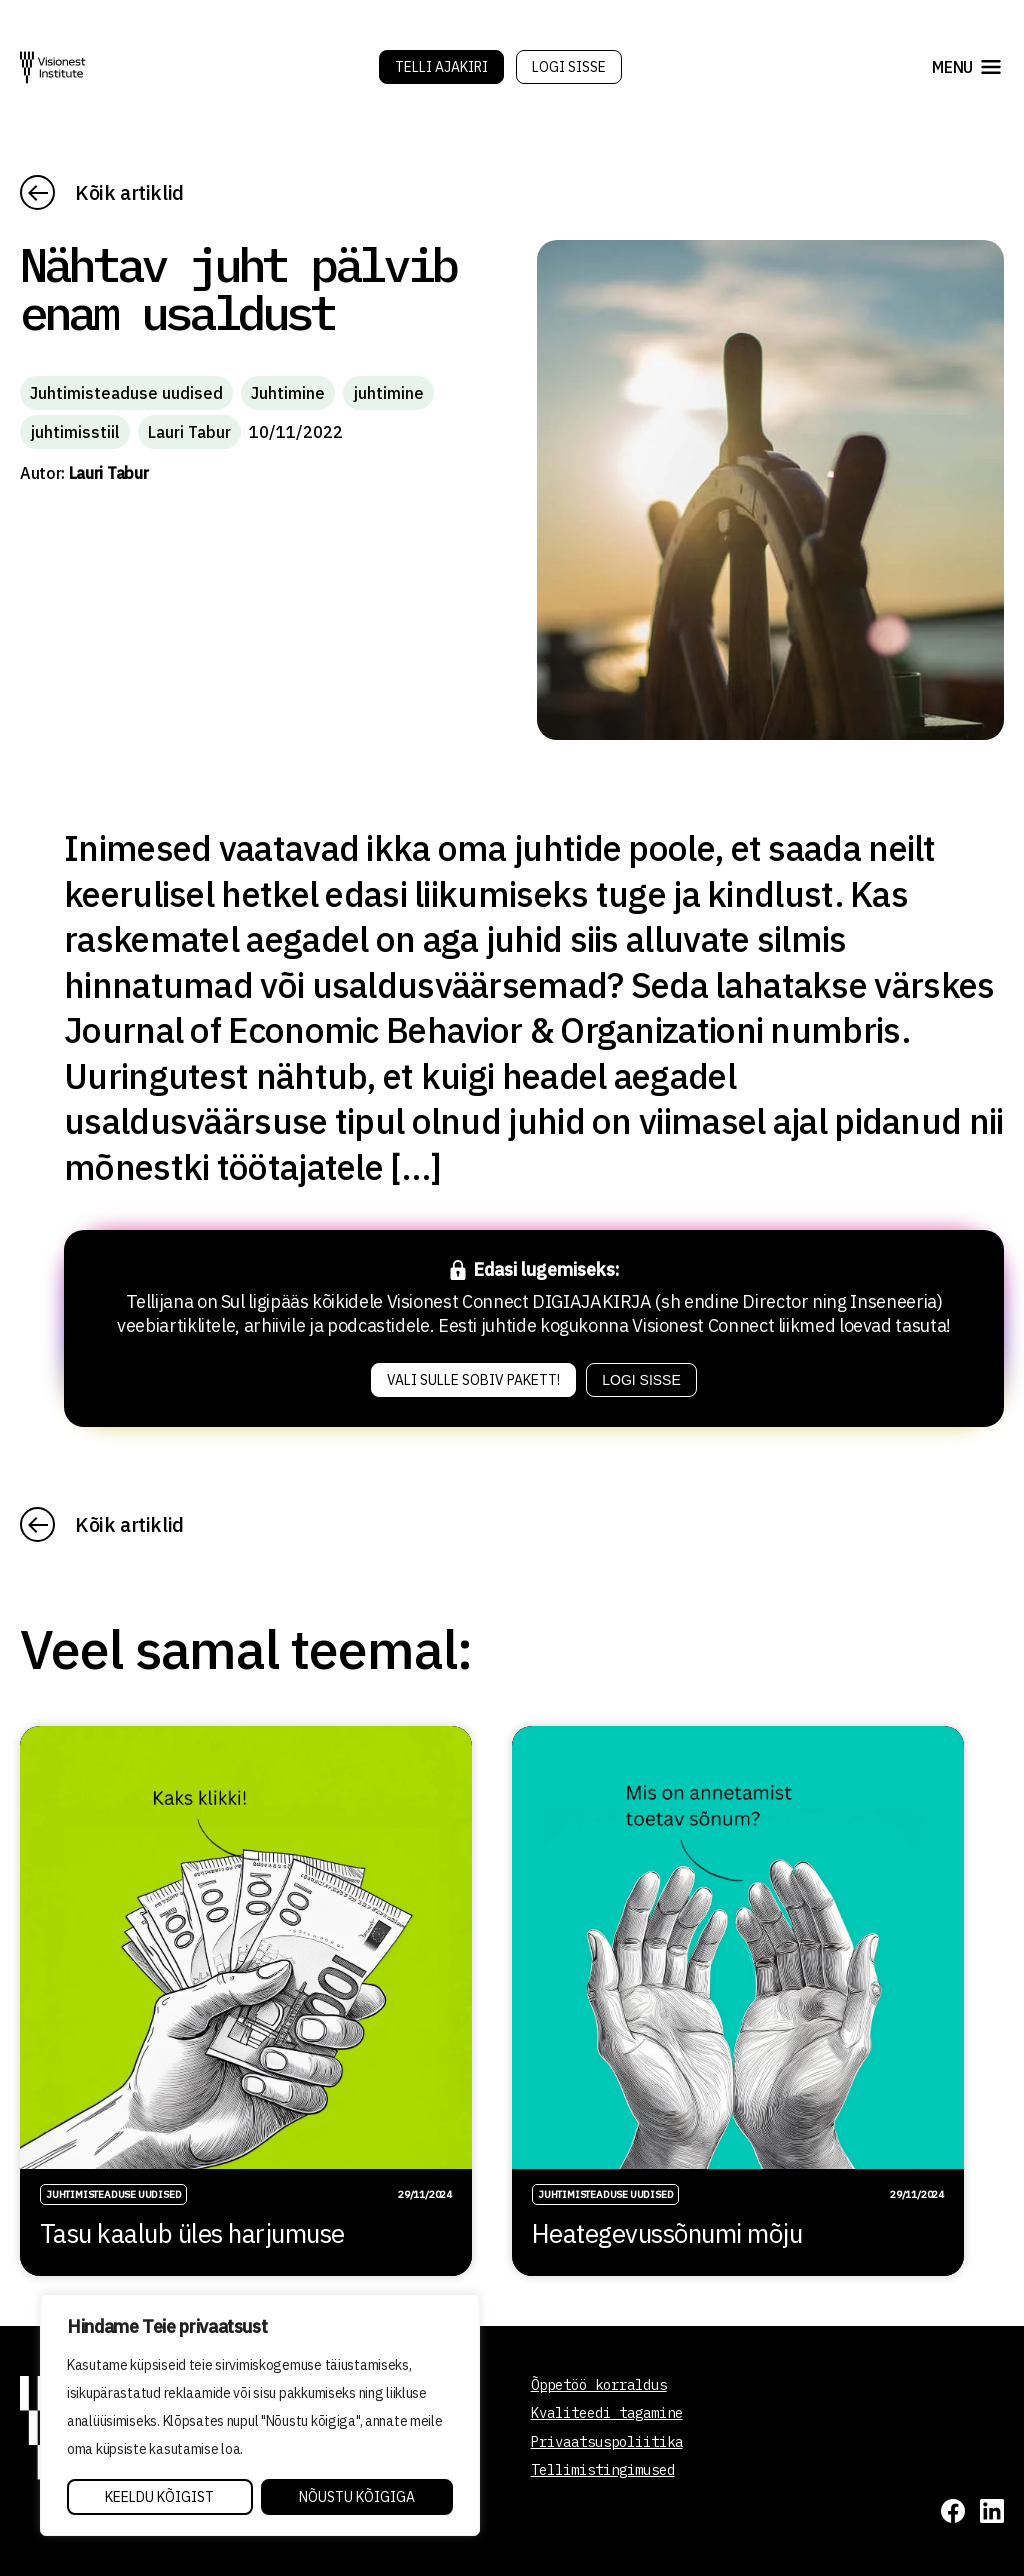 The image size is (1024, 2576). Describe the element at coordinates (607, 2442) in the screenshot. I see `Privaatsuspoliitika` at that location.